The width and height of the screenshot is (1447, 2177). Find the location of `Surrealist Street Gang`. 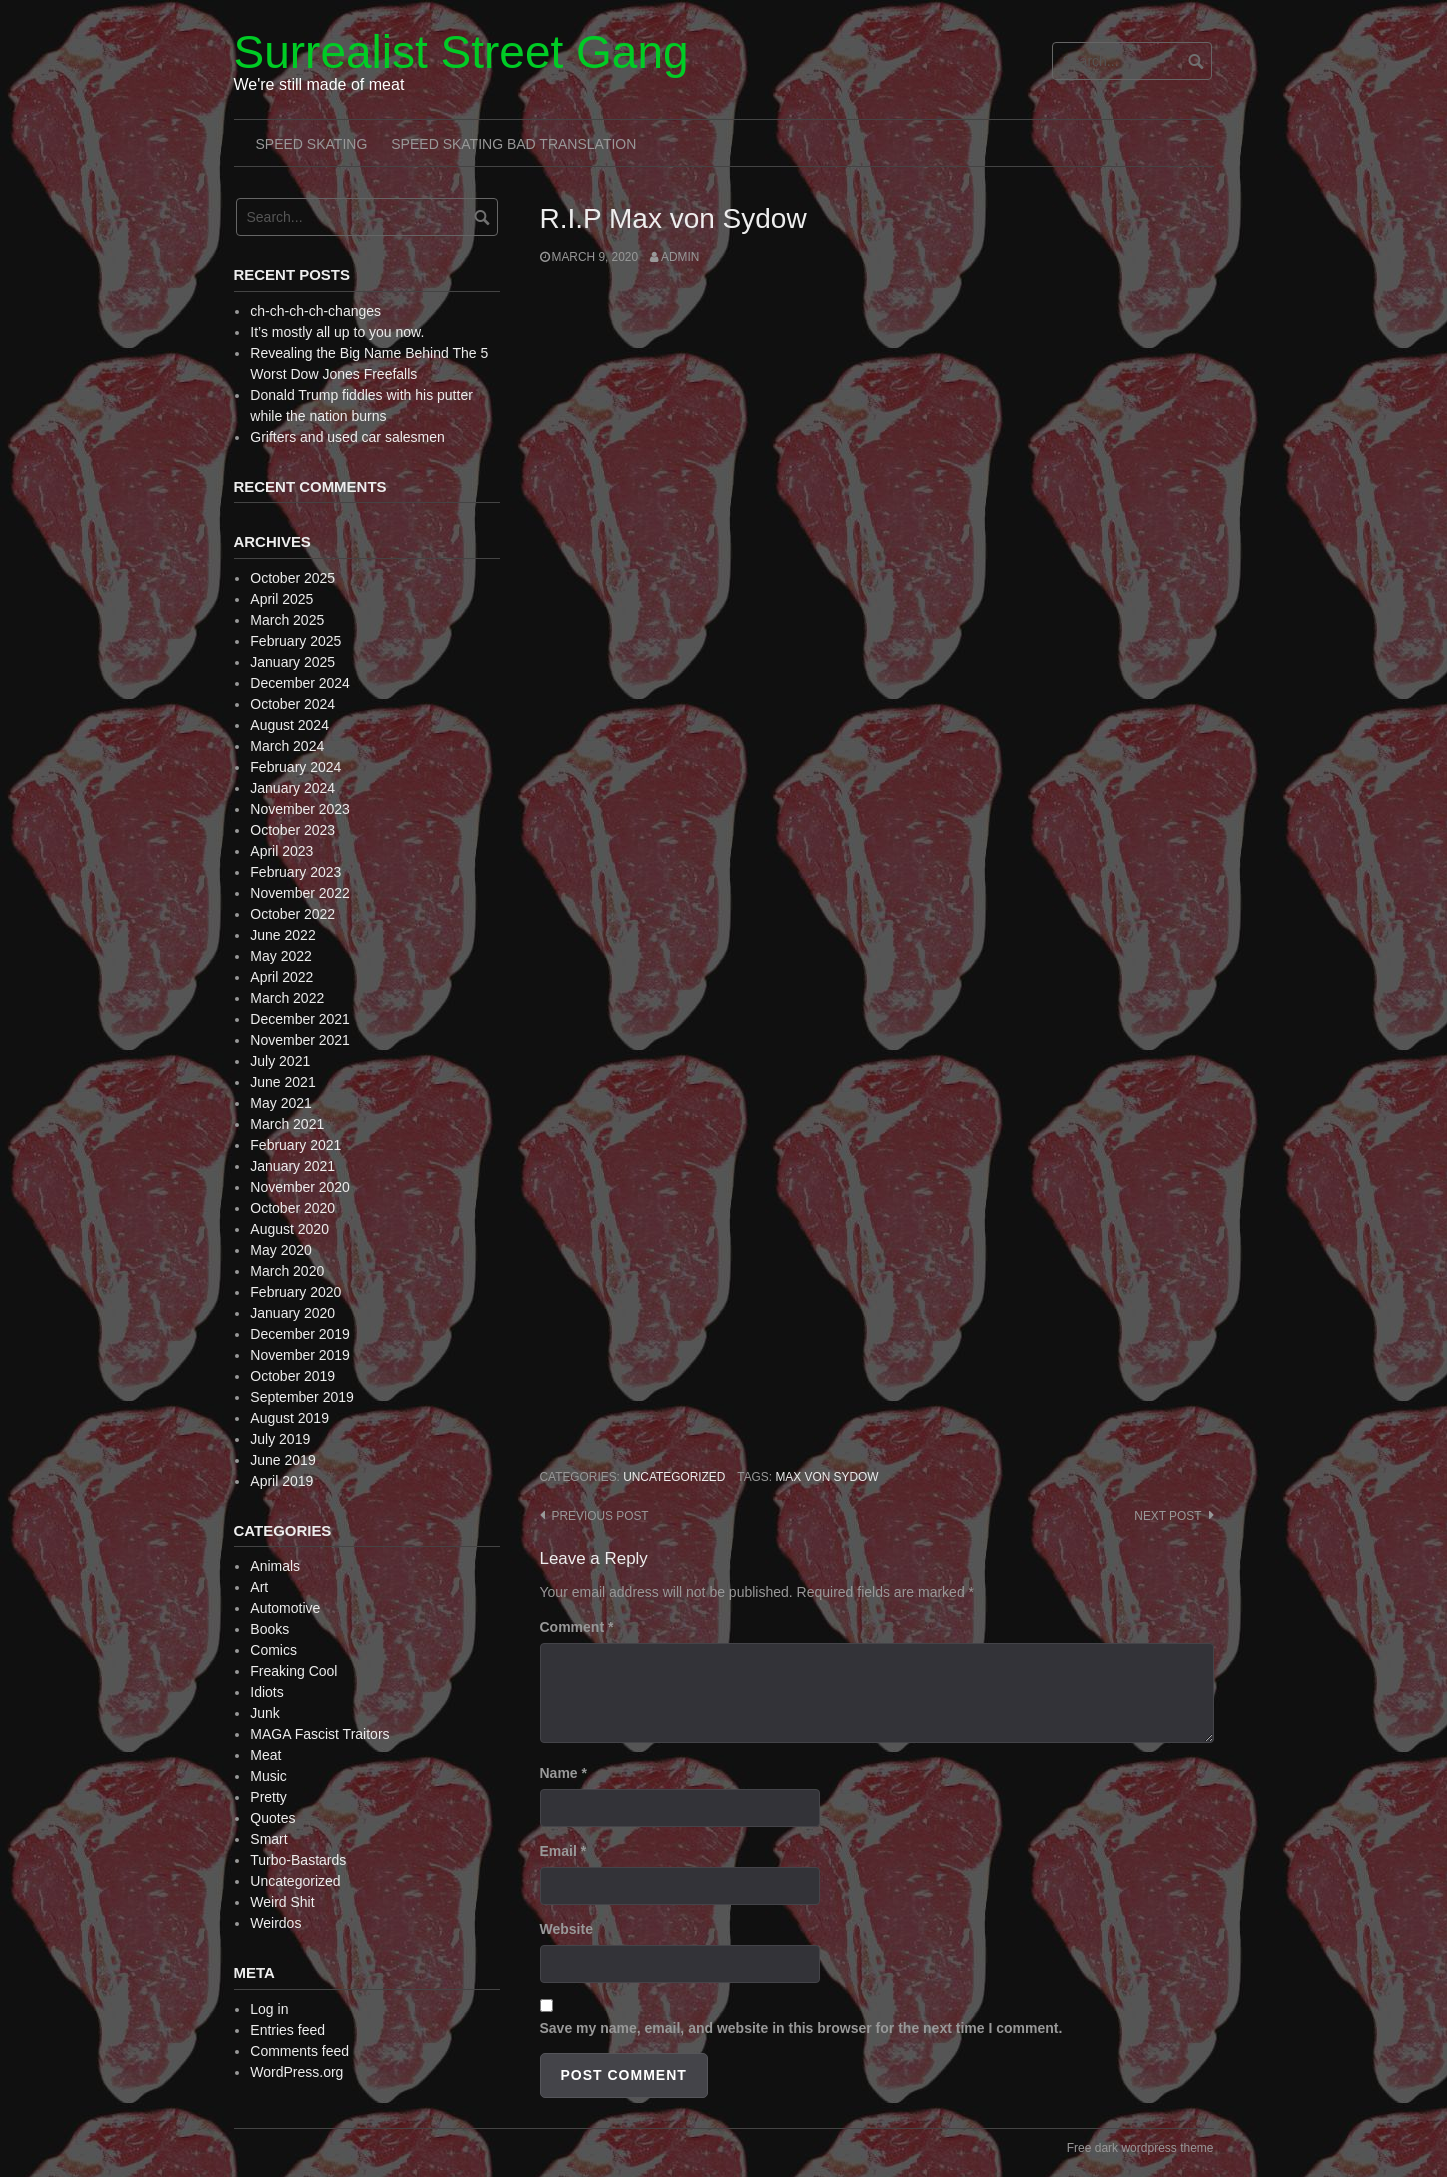

Surrealist Street Gang is located at coordinates (461, 52).